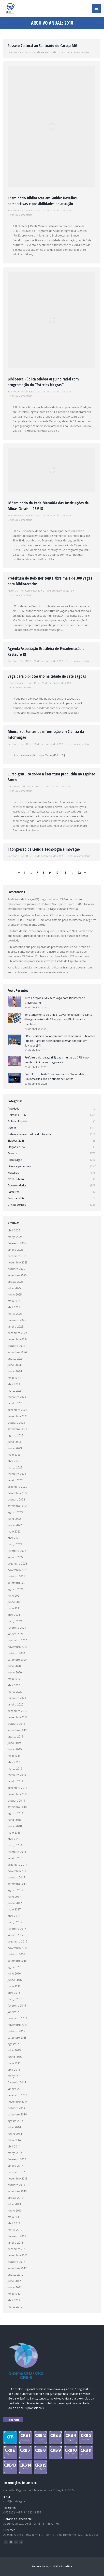 The height and width of the screenshot is (2576, 104). Describe the element at coordinates (14, 1666) in the screenshot. I see `julho 2020` at that location.